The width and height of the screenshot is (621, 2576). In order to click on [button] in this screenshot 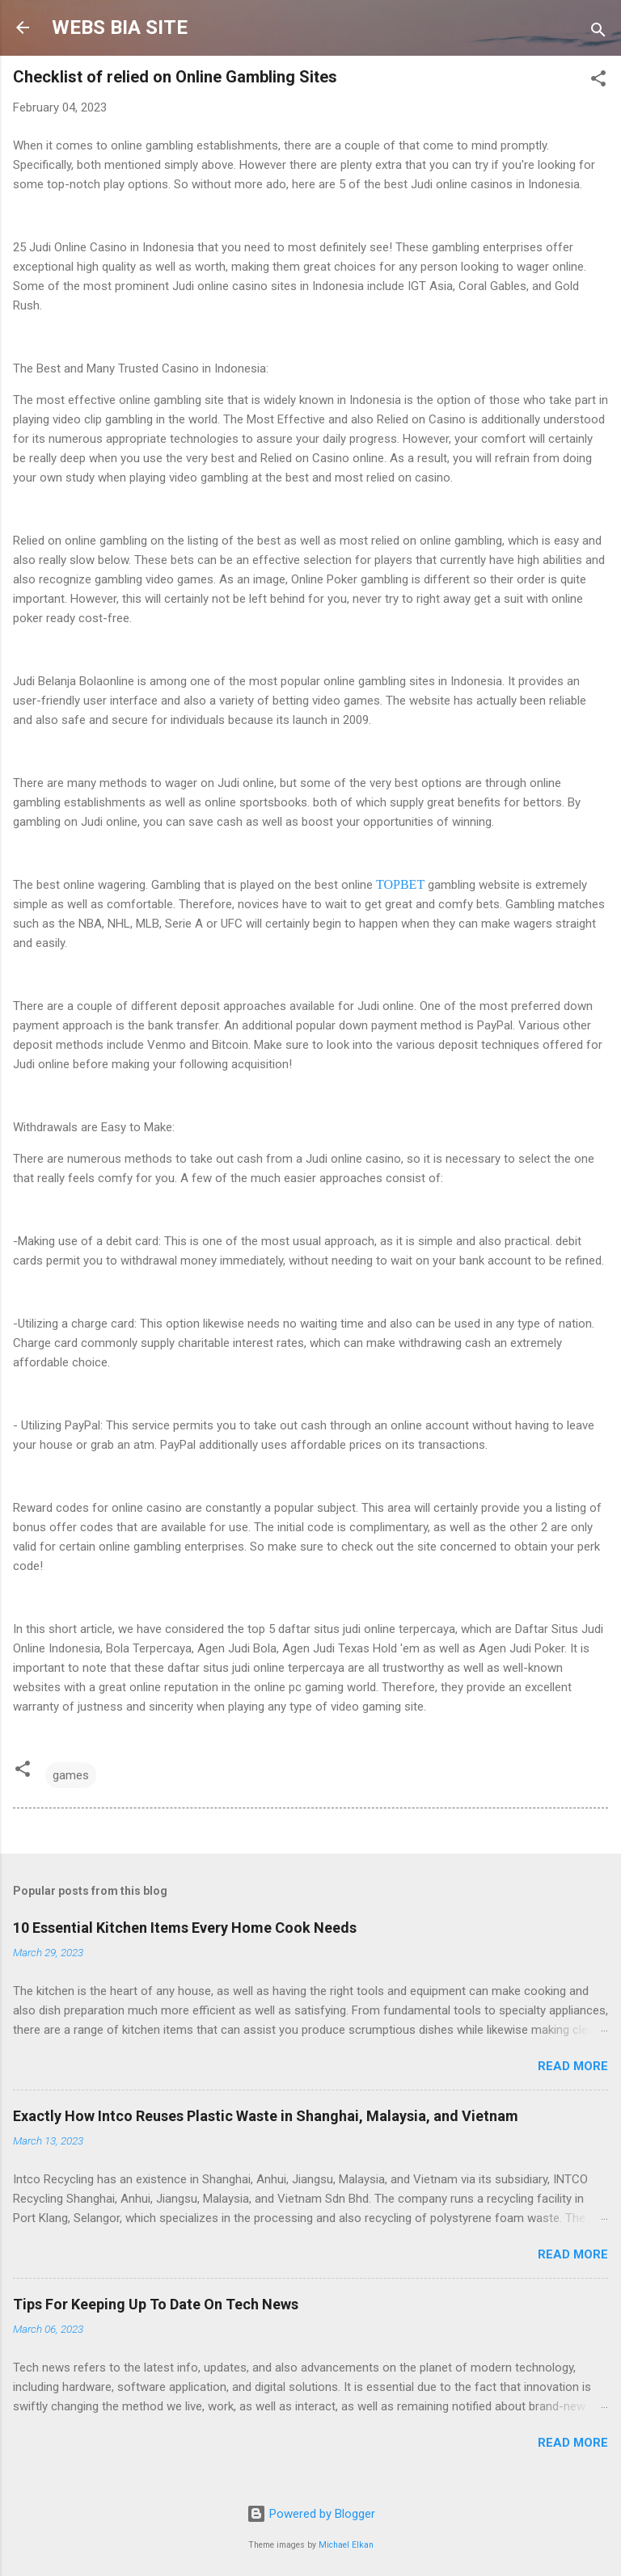, I will do `click(598, 81)`.